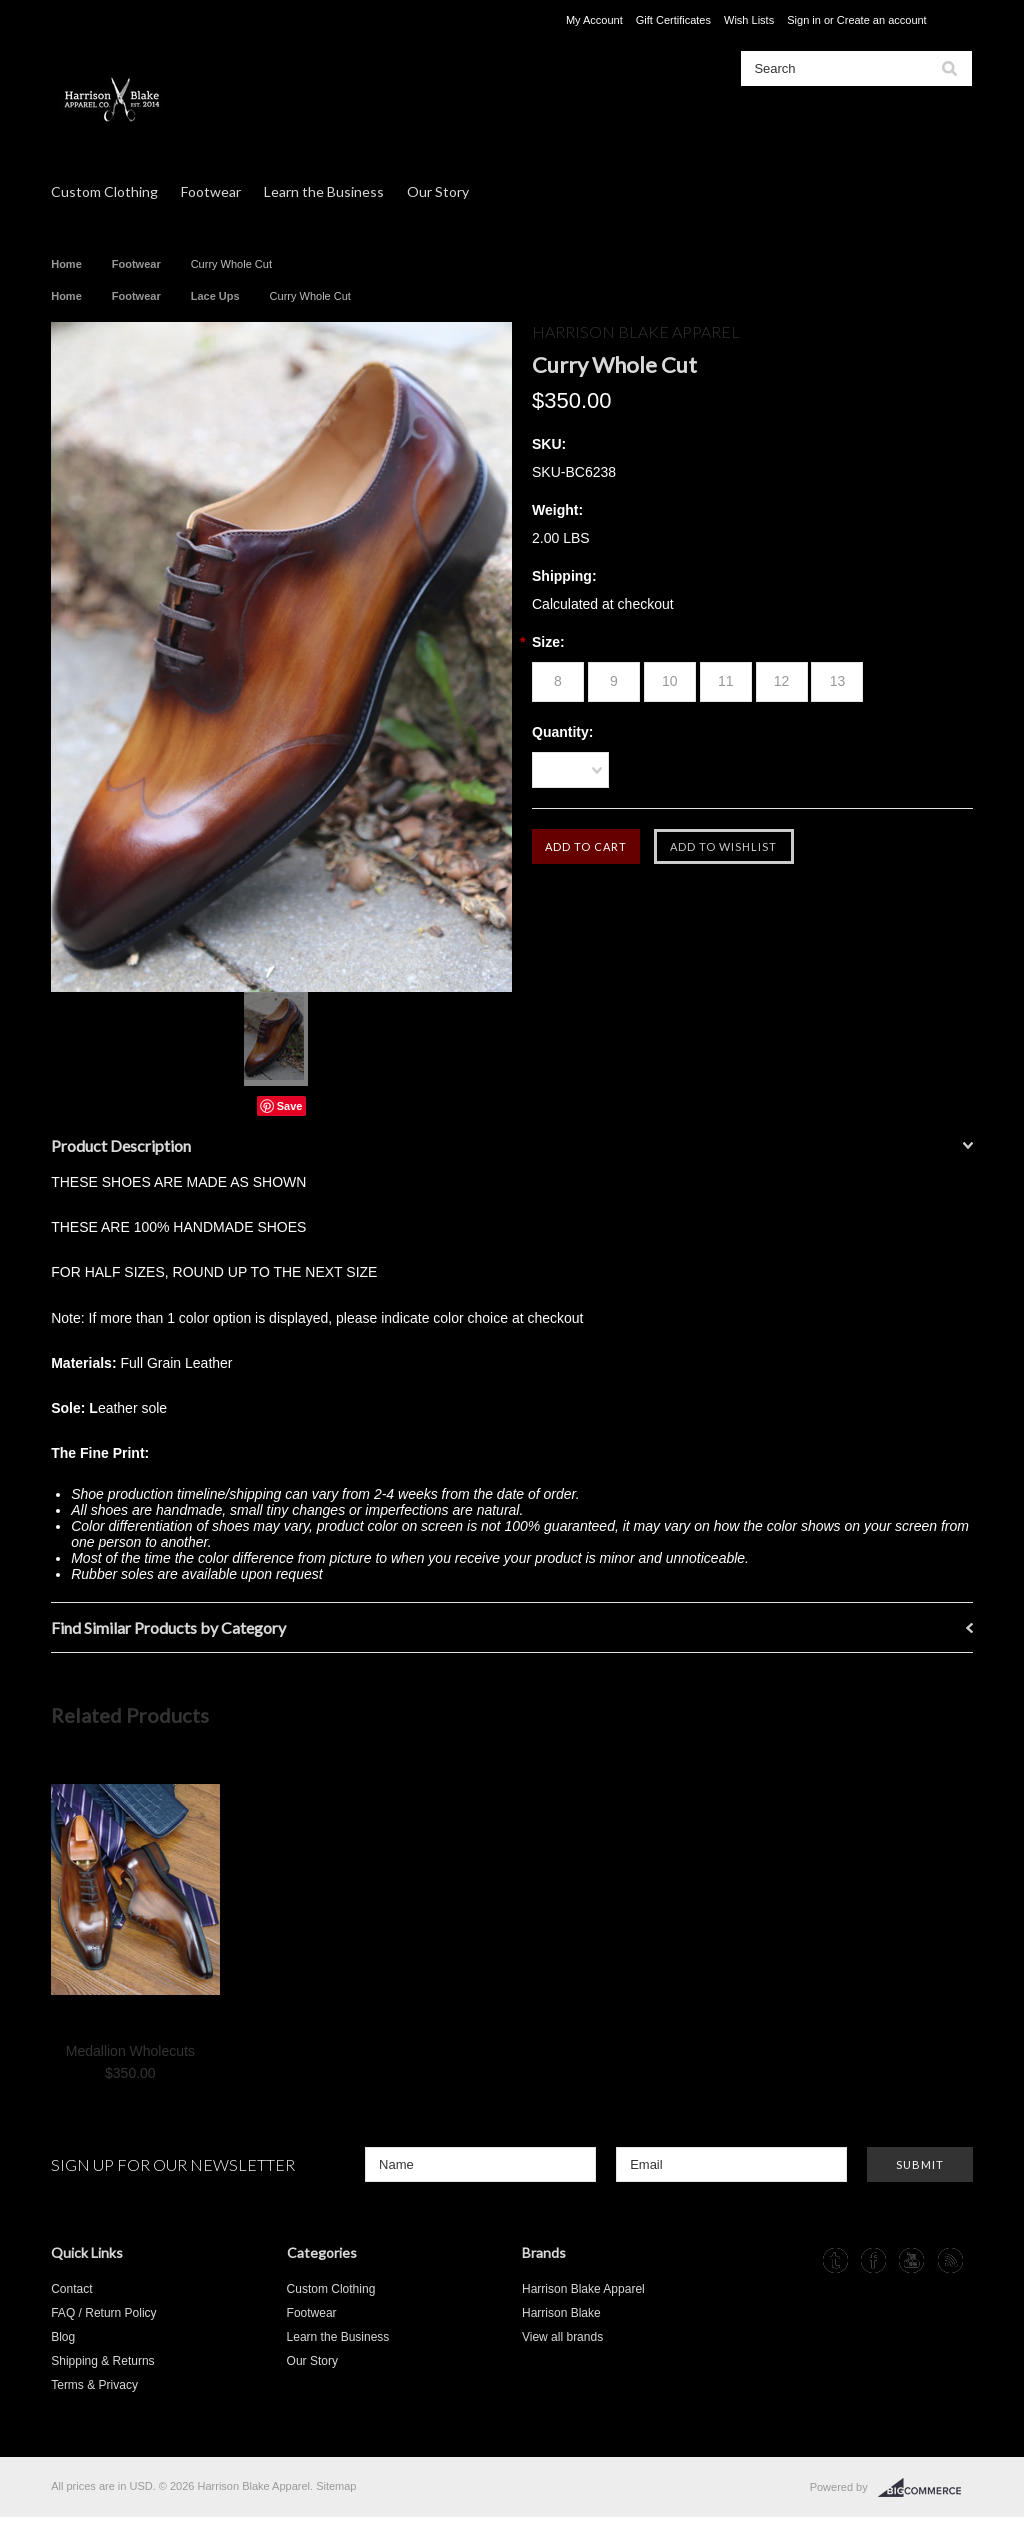  Describe the element at coordinates (950, 2260) in the screenshot. I see `RSS` at that location.